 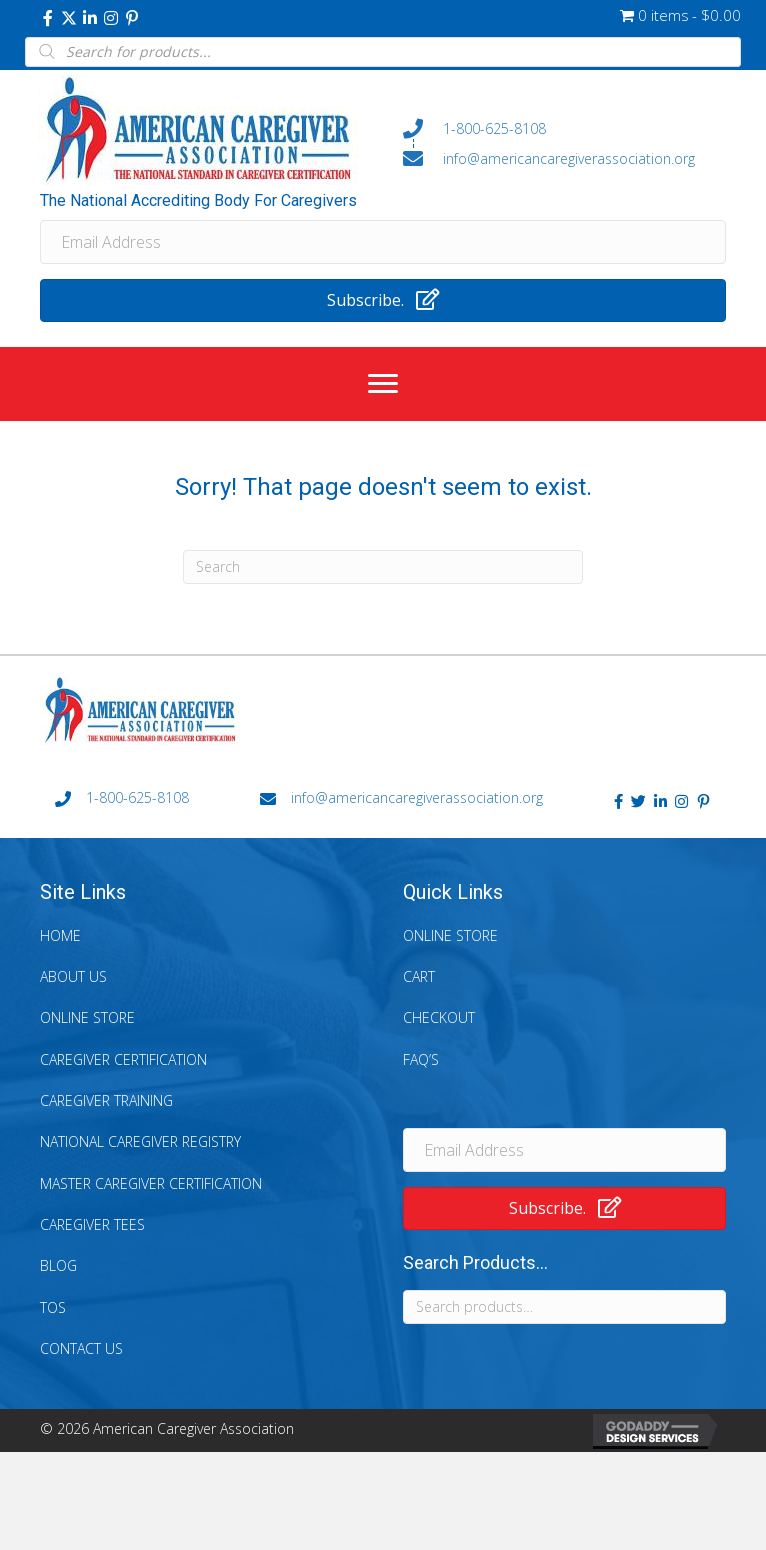 What do you see at coordinates (53, 1307) in the screenshot?
I see `TOS` at bounding box center [53, 1307].